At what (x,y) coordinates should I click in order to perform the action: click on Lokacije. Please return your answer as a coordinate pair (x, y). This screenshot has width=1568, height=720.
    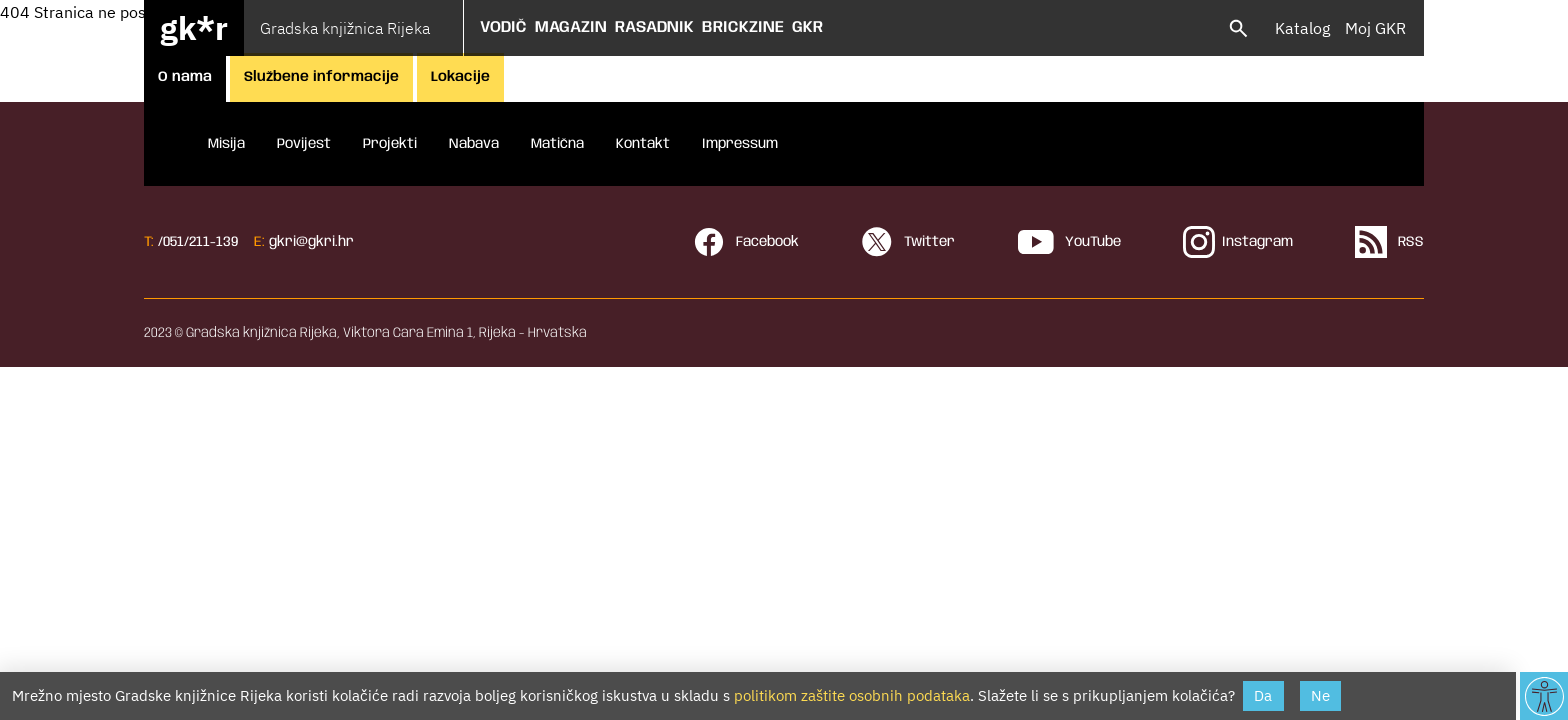
    Looking at the image, I should click on (460, 77).